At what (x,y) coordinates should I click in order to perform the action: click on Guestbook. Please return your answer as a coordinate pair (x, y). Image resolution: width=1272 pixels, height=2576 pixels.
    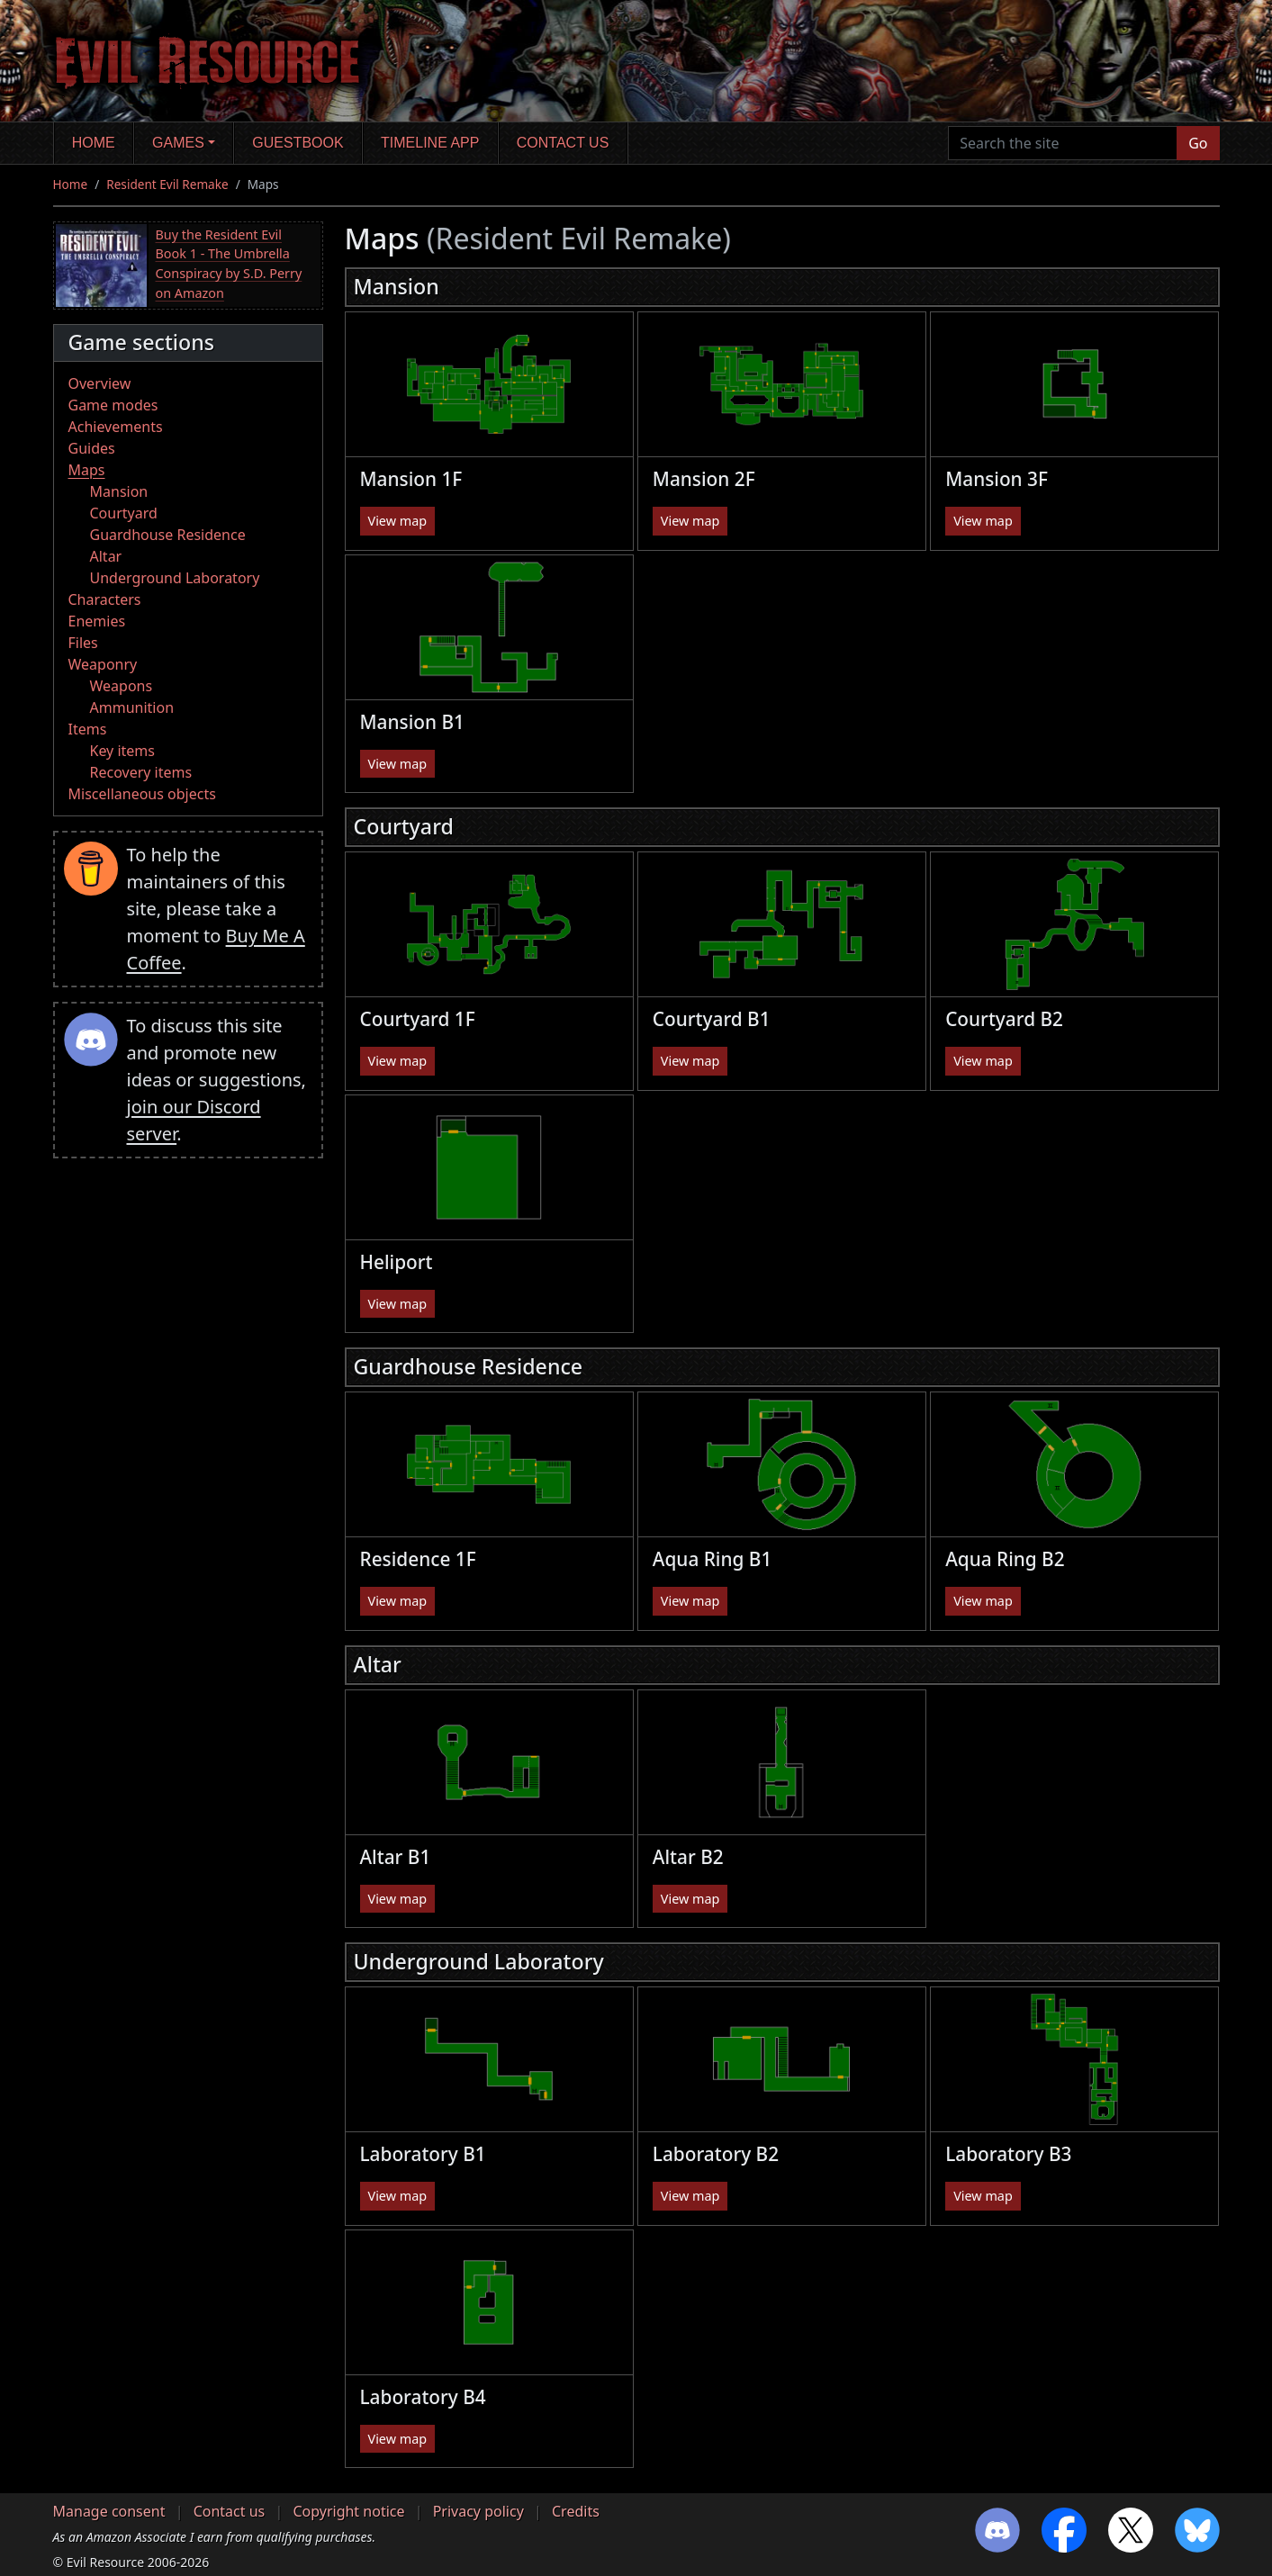
    Looking at the image, I should click on (297, 142).